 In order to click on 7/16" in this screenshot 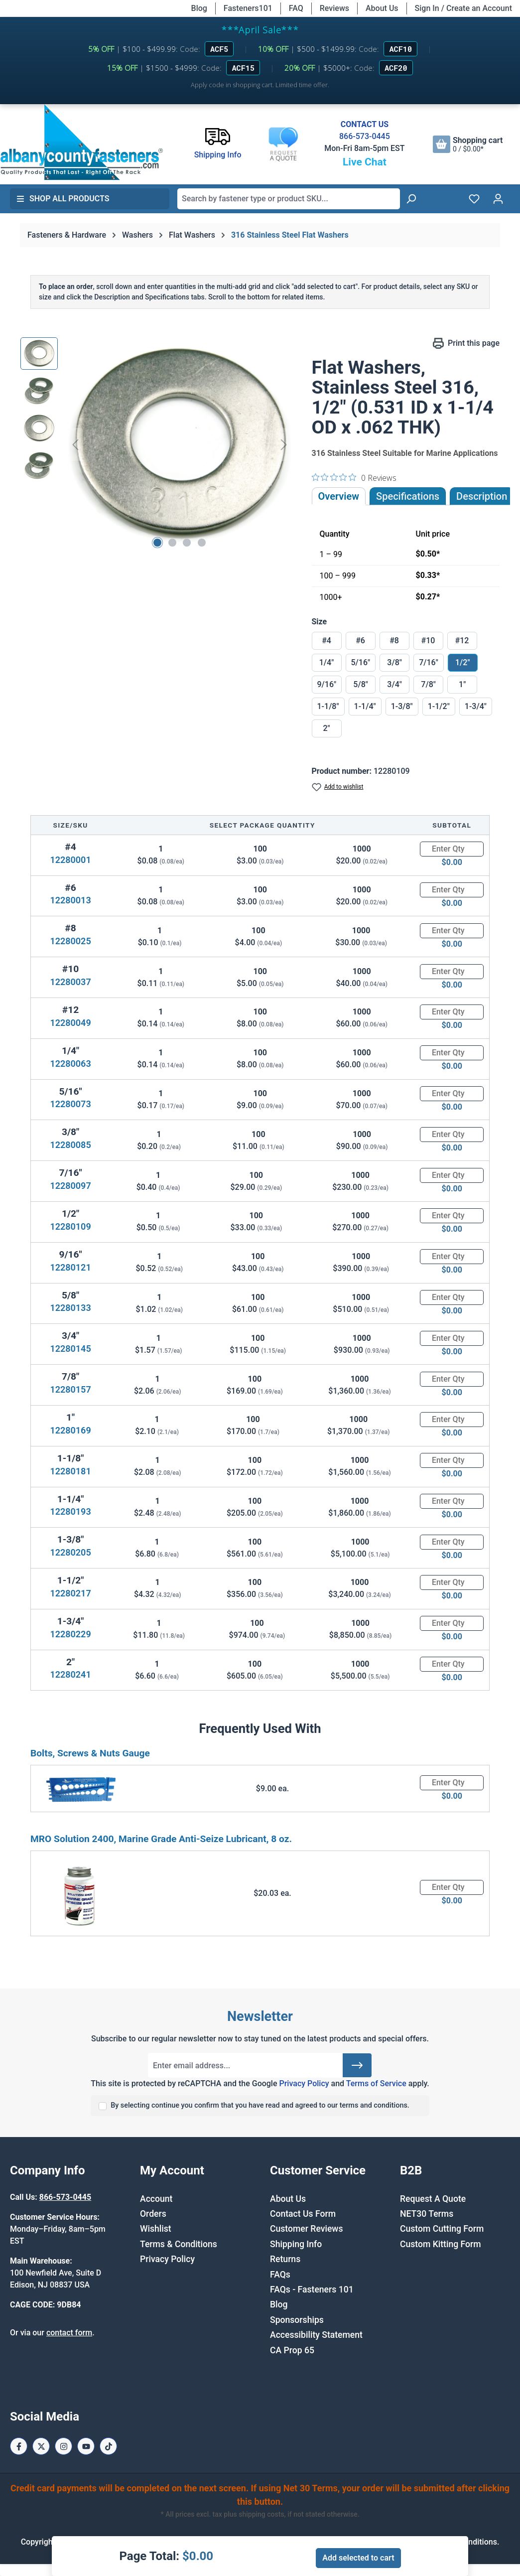, I will do `click(428, 662)`.